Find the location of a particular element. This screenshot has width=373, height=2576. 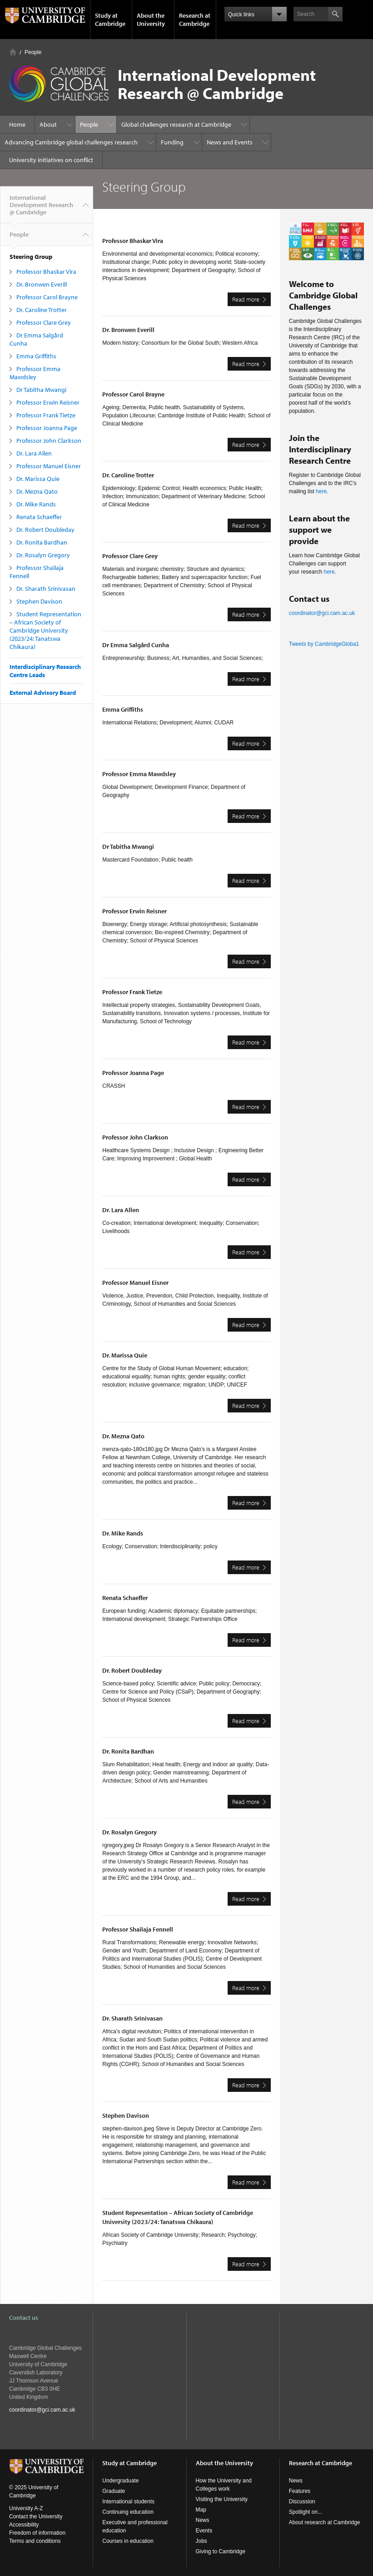

Research at Cambridge is located at coordinates (194, 19).